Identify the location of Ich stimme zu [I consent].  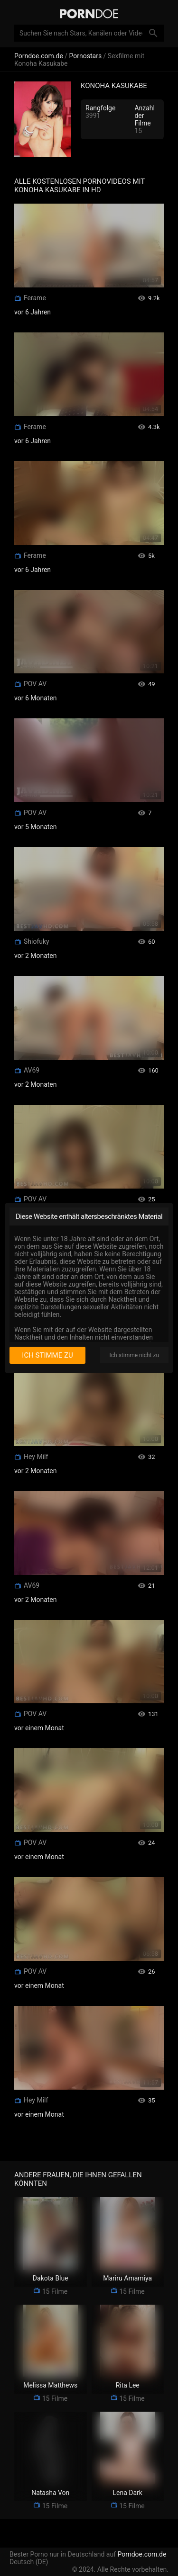
(47, 1355).